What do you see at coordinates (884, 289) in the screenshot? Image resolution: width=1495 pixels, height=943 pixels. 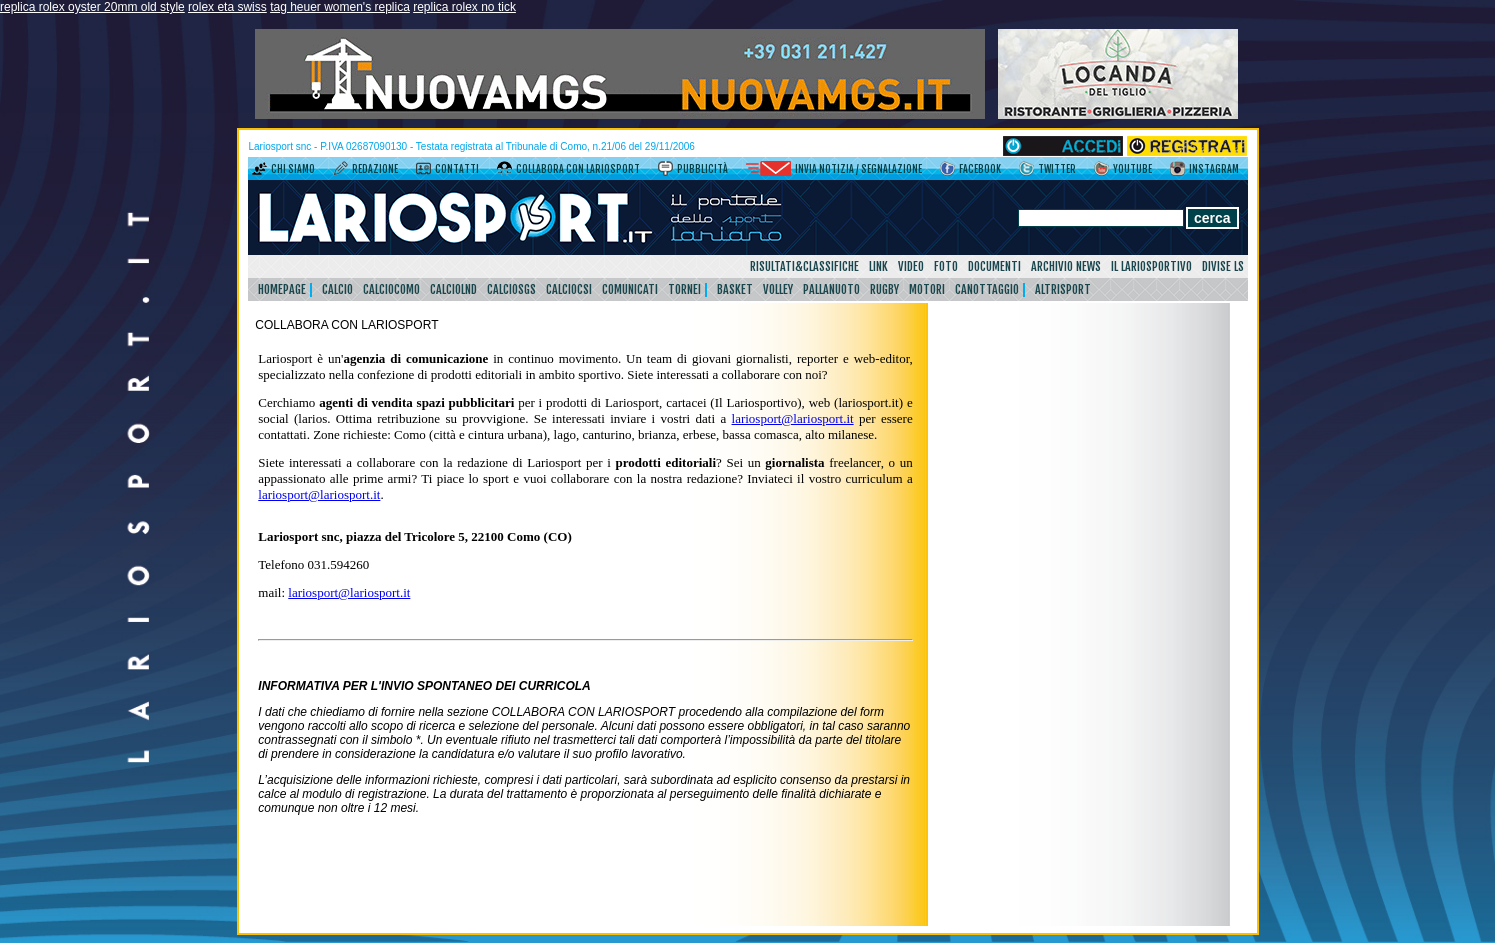 I see `Rugby` at bounding box center [884, 289].